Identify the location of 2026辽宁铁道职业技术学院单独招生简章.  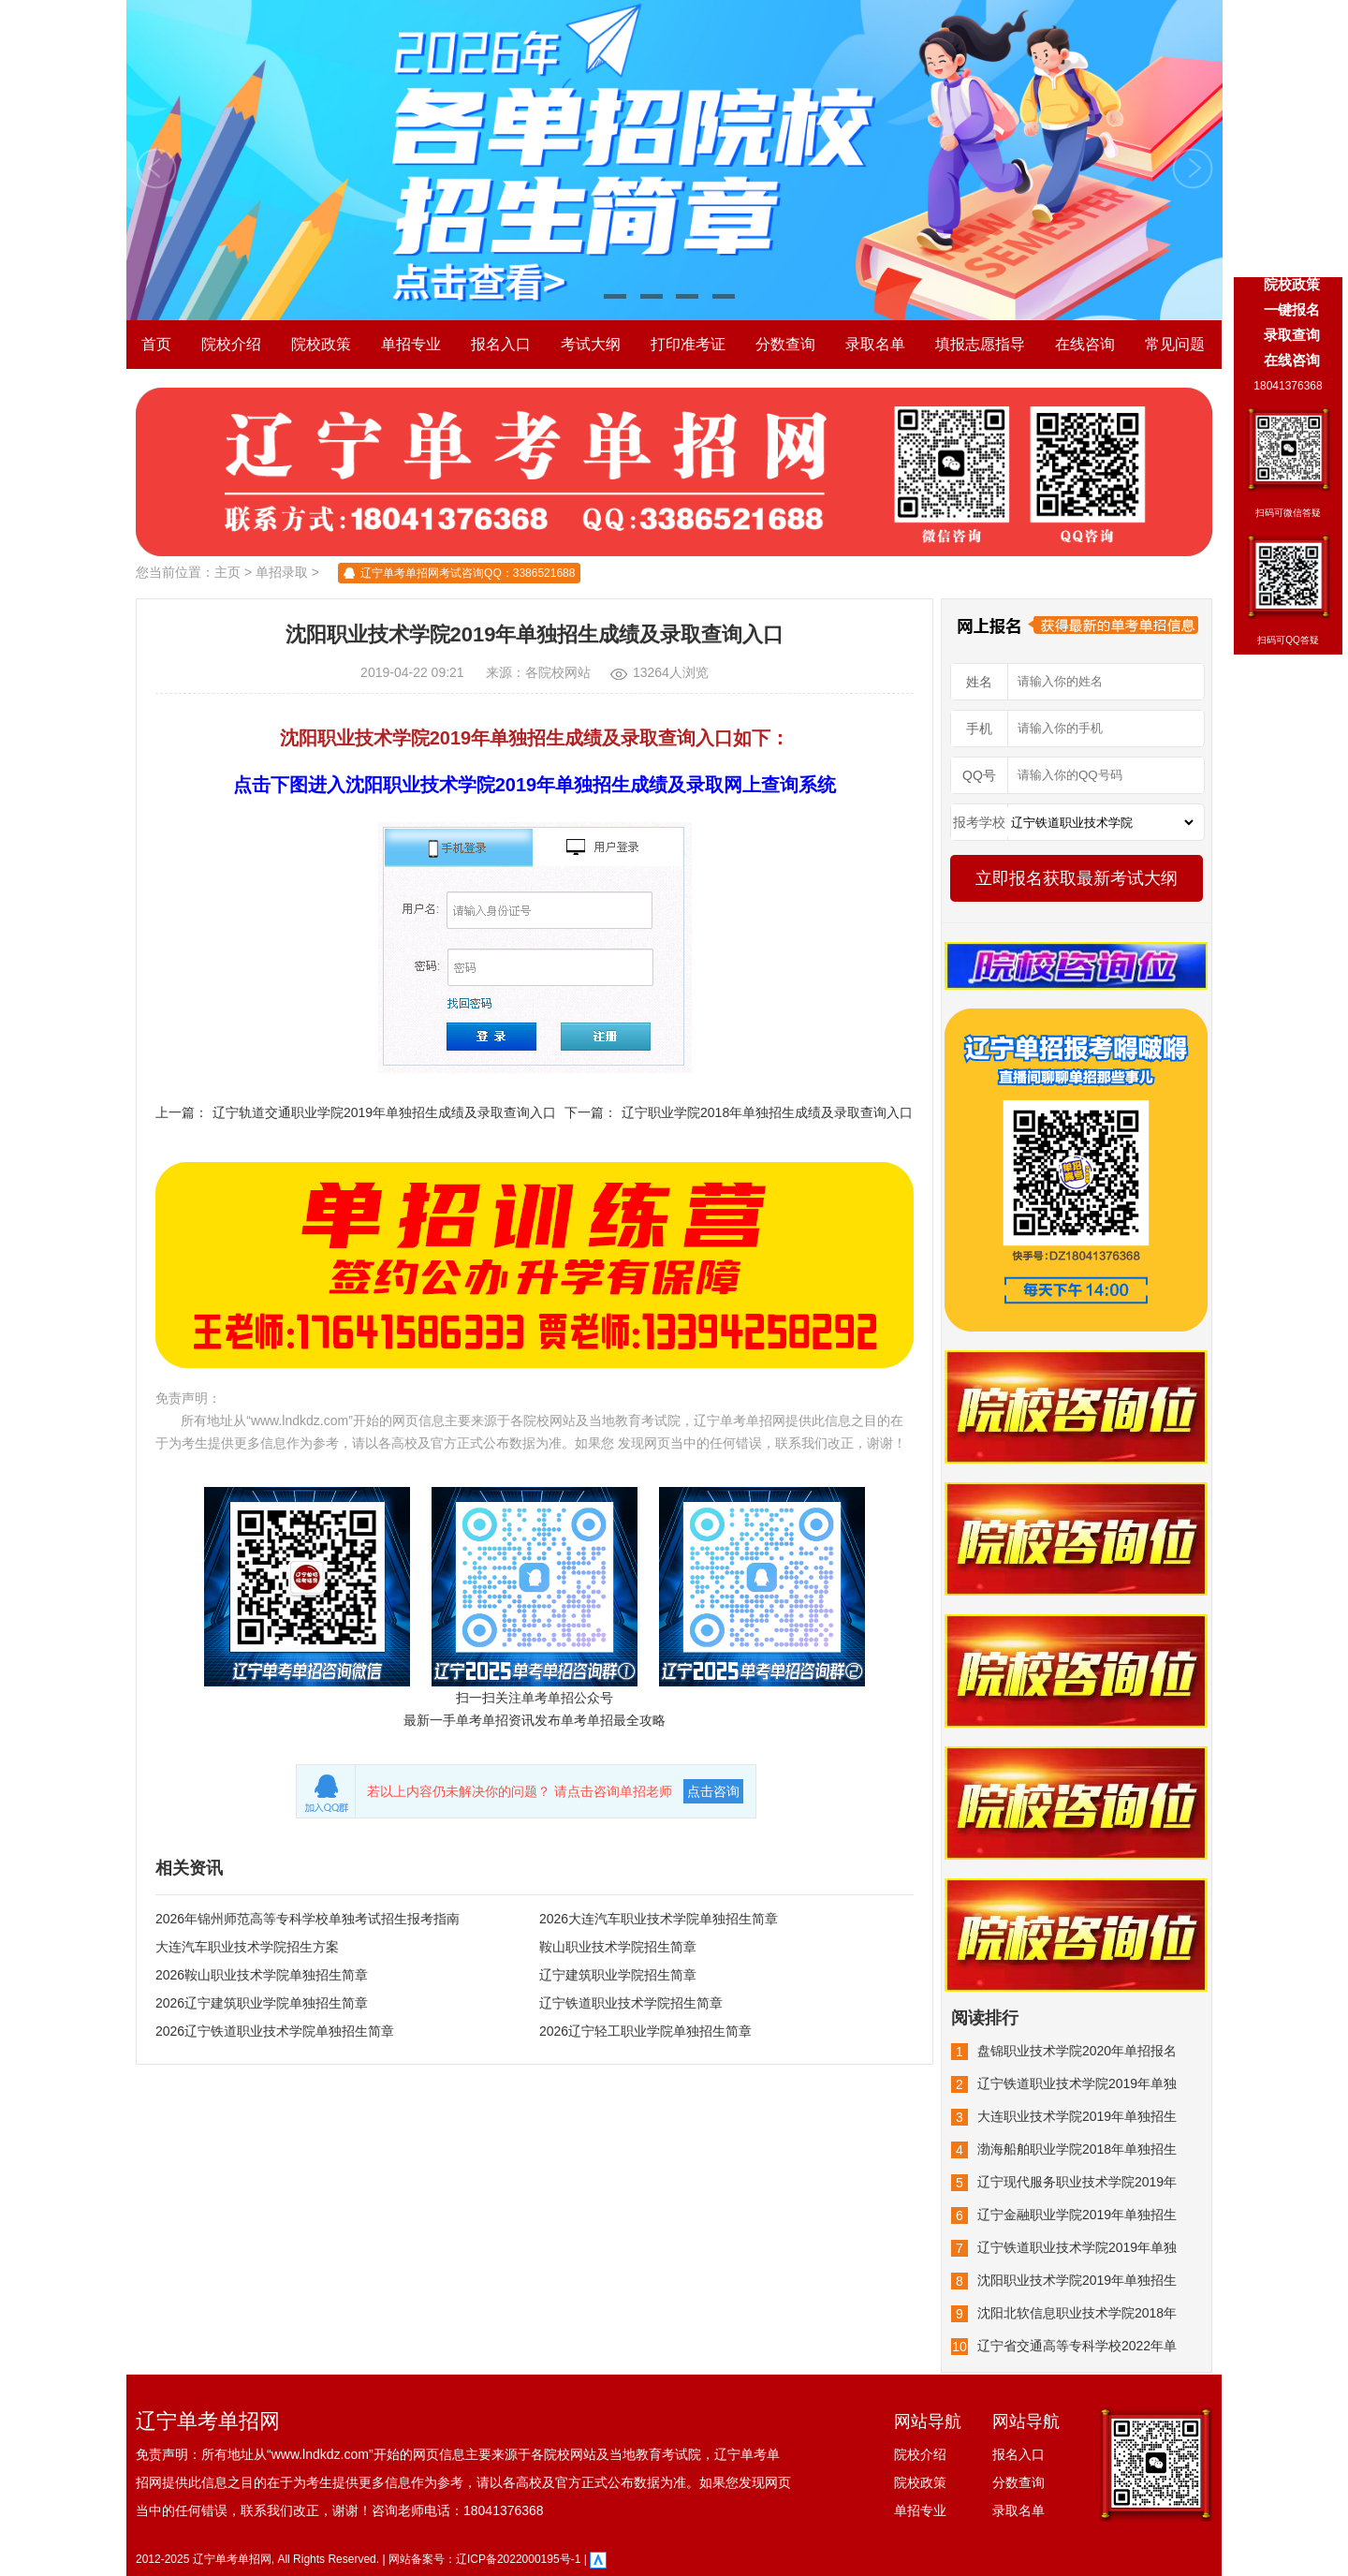
(274, 2031).